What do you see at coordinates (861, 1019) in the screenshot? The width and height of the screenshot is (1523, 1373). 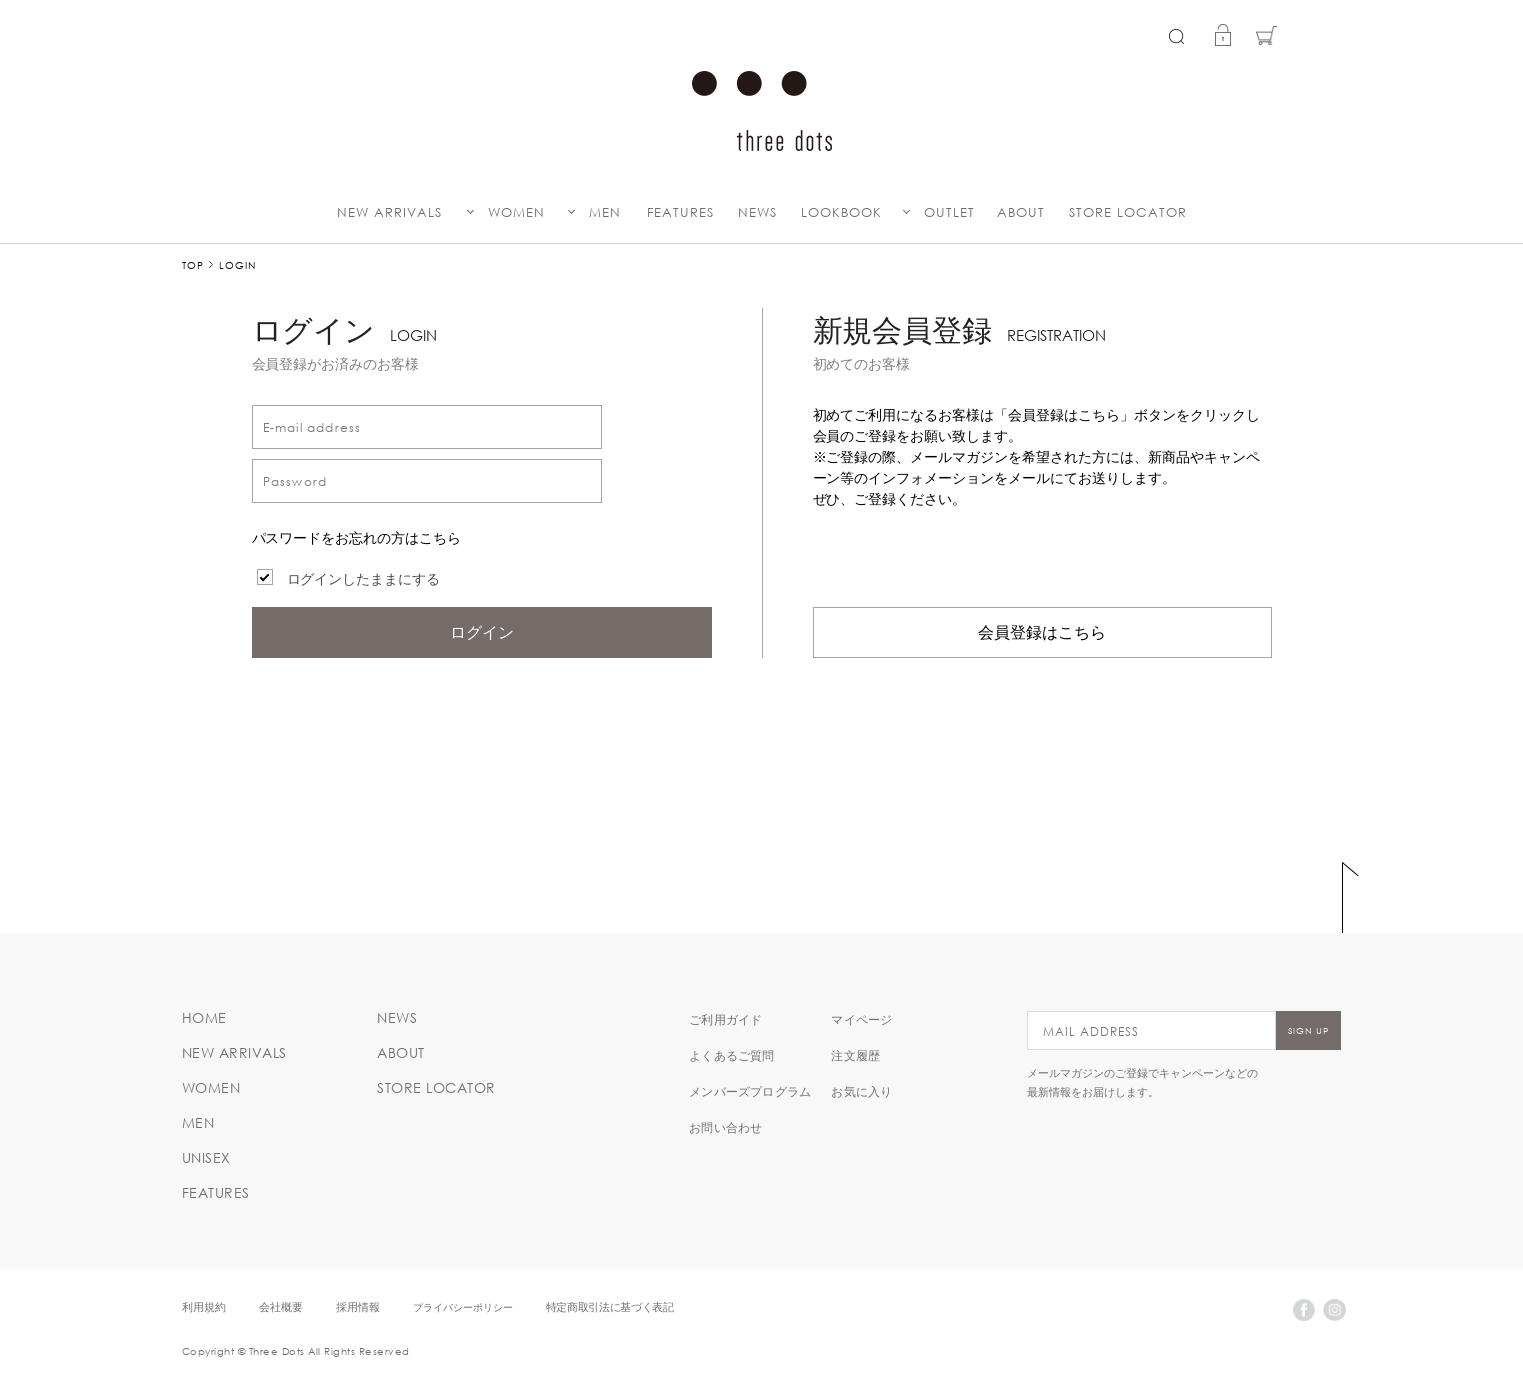 I see `マイページ` at bounding box center [861, 1019].